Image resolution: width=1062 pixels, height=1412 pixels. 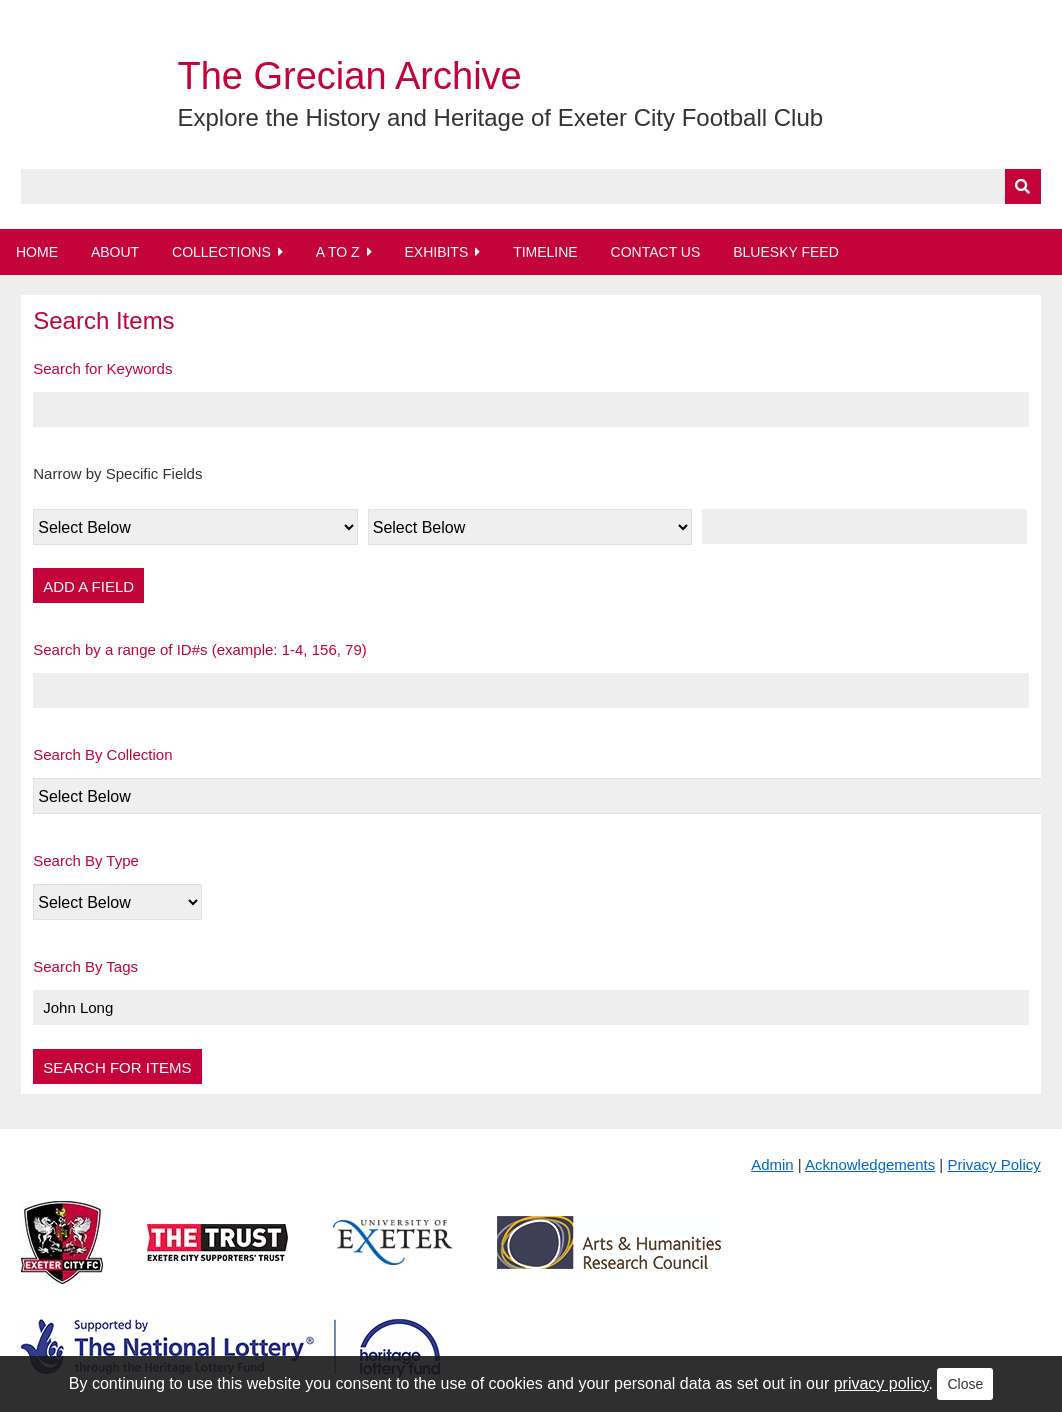 I want to click on Add a Field, so click(x=88, y=586).